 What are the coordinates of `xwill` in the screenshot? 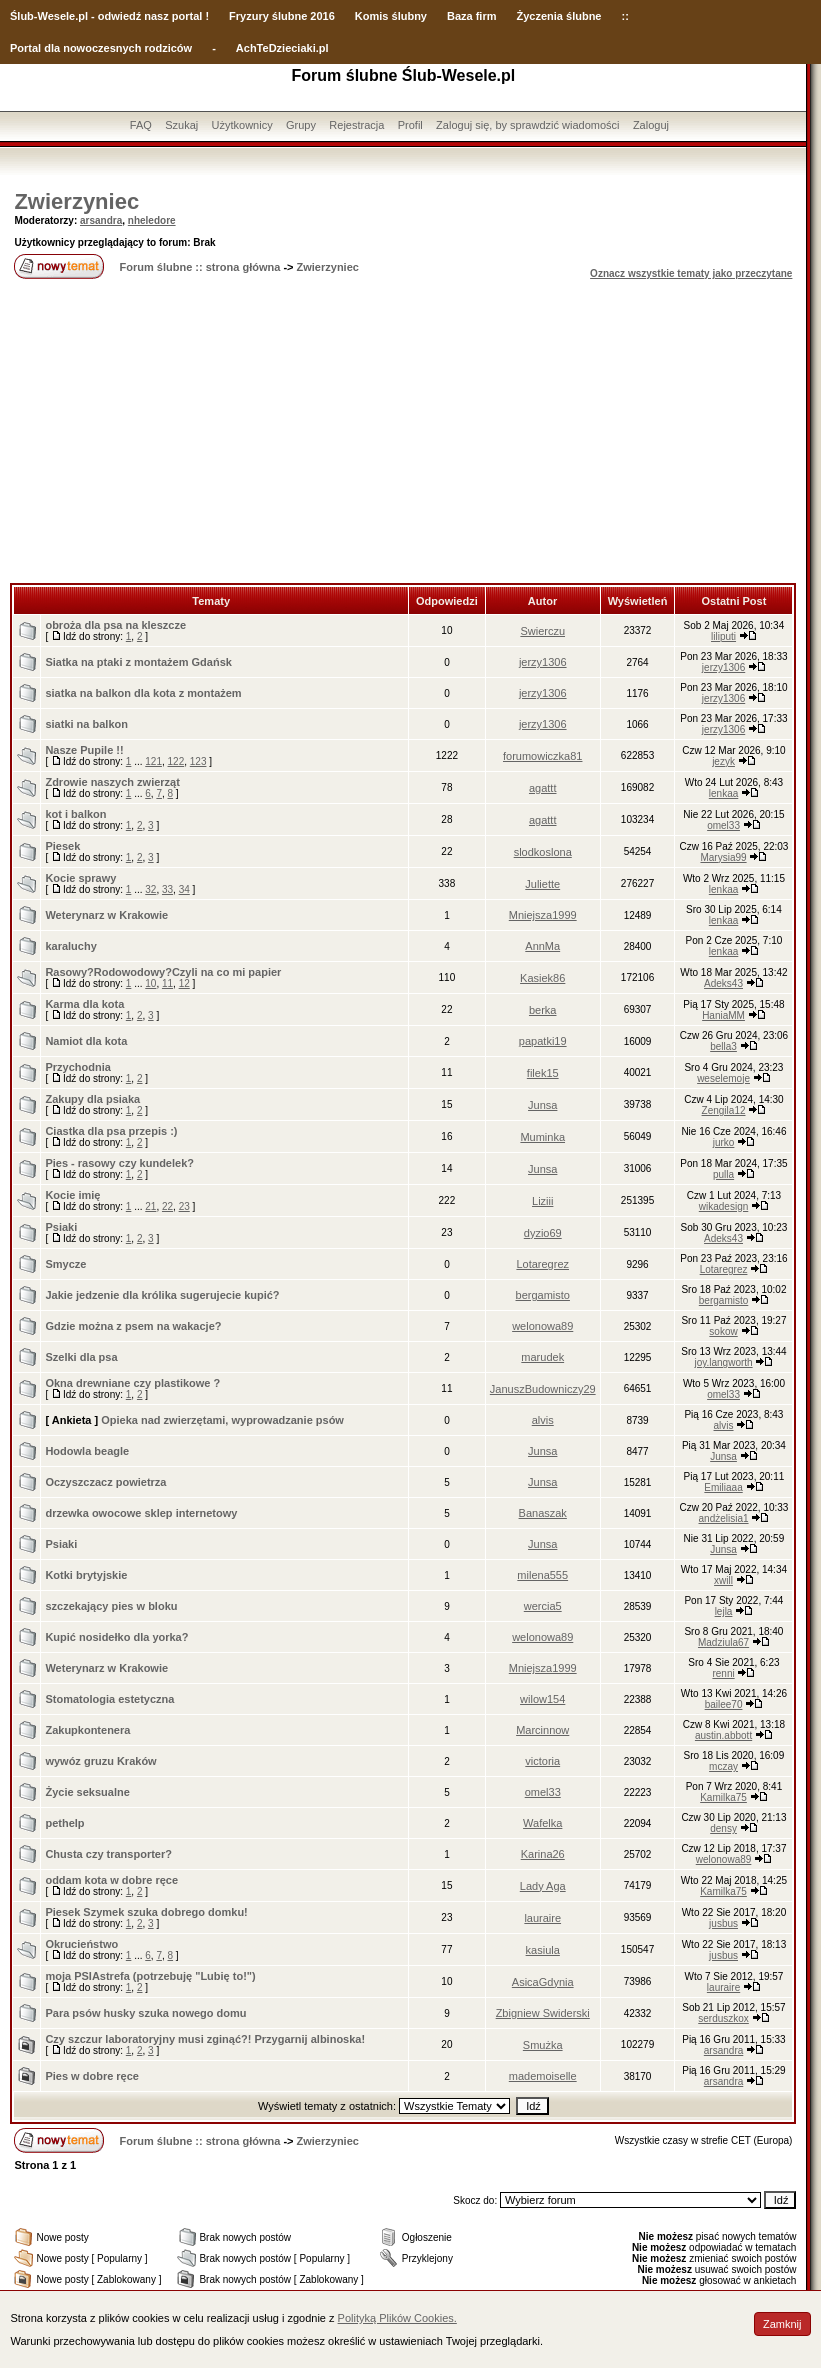 It's located at (723, 1580).